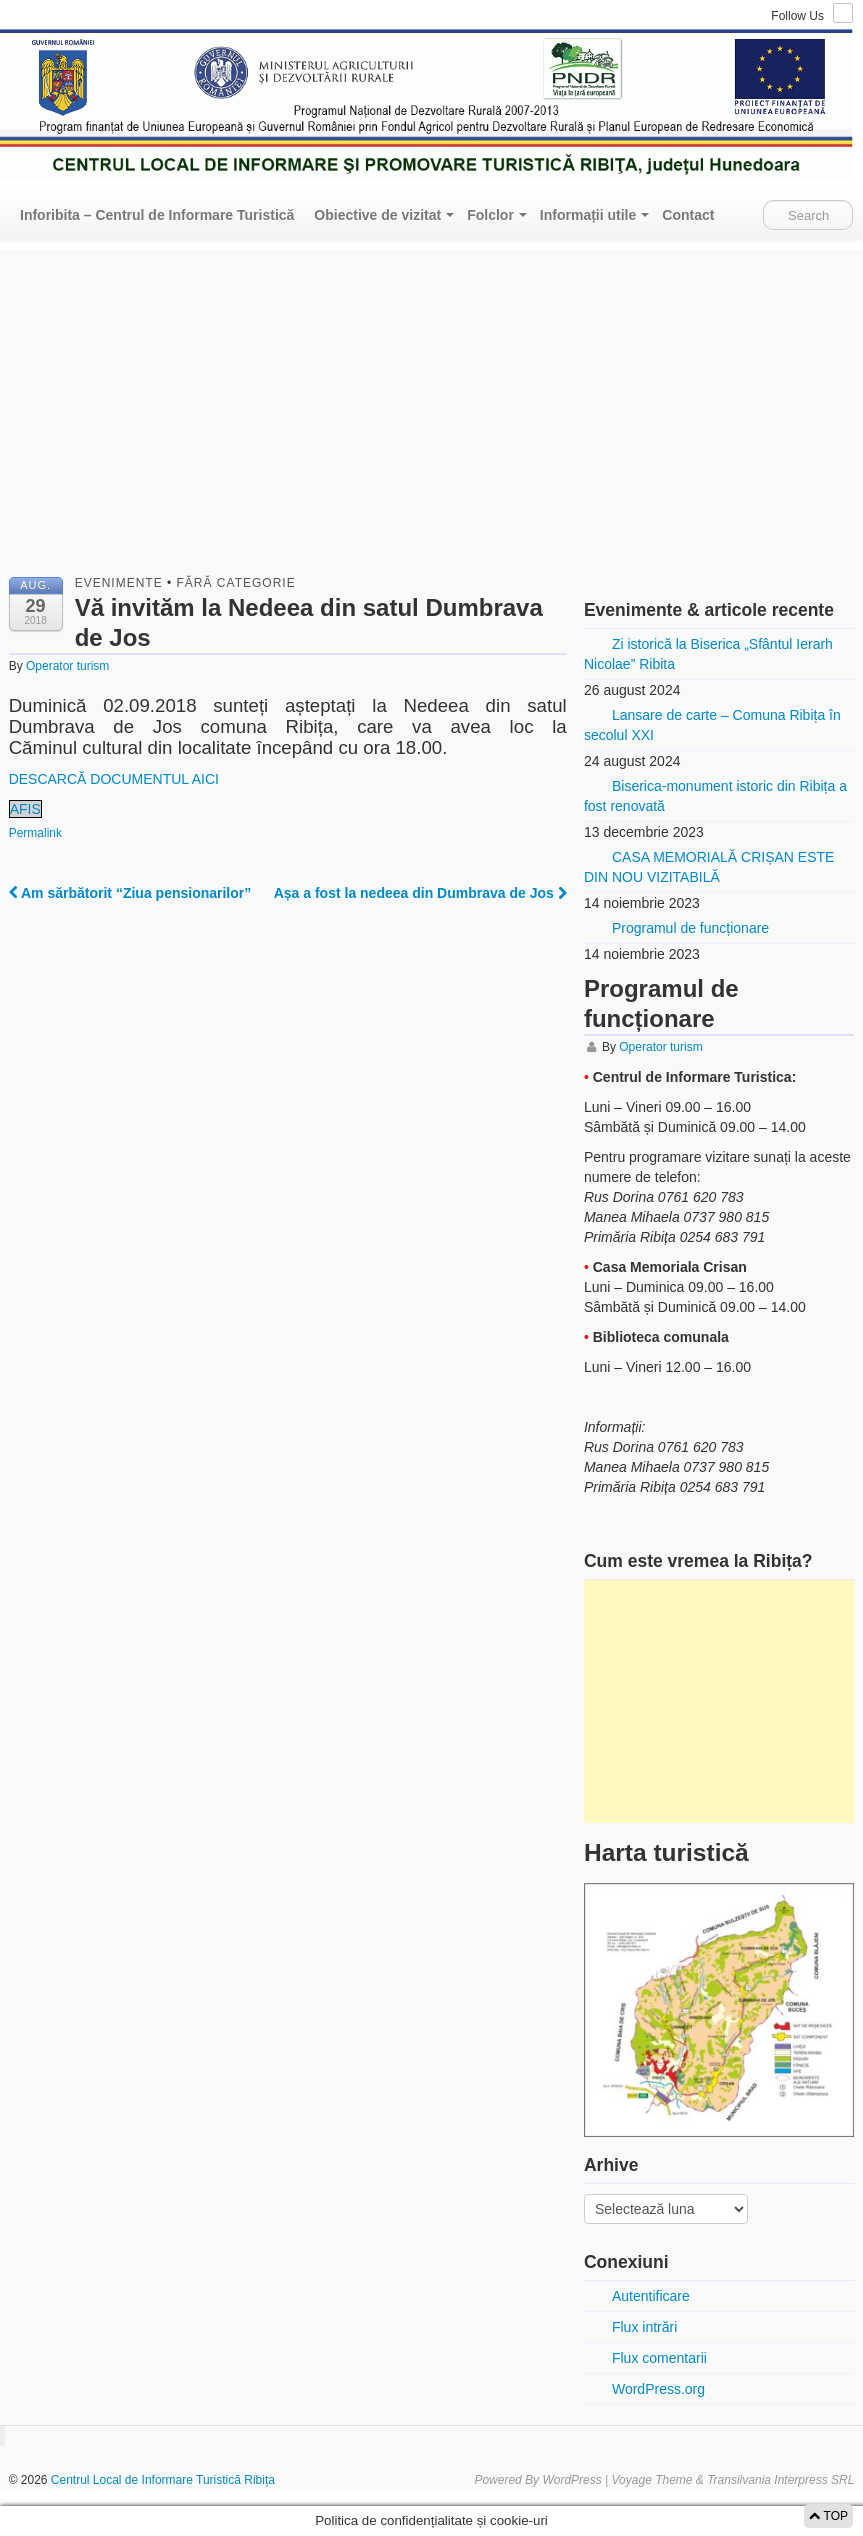 This screenshot has width=863, height=2536. I want to click on Evenimente, so click(119, 583).